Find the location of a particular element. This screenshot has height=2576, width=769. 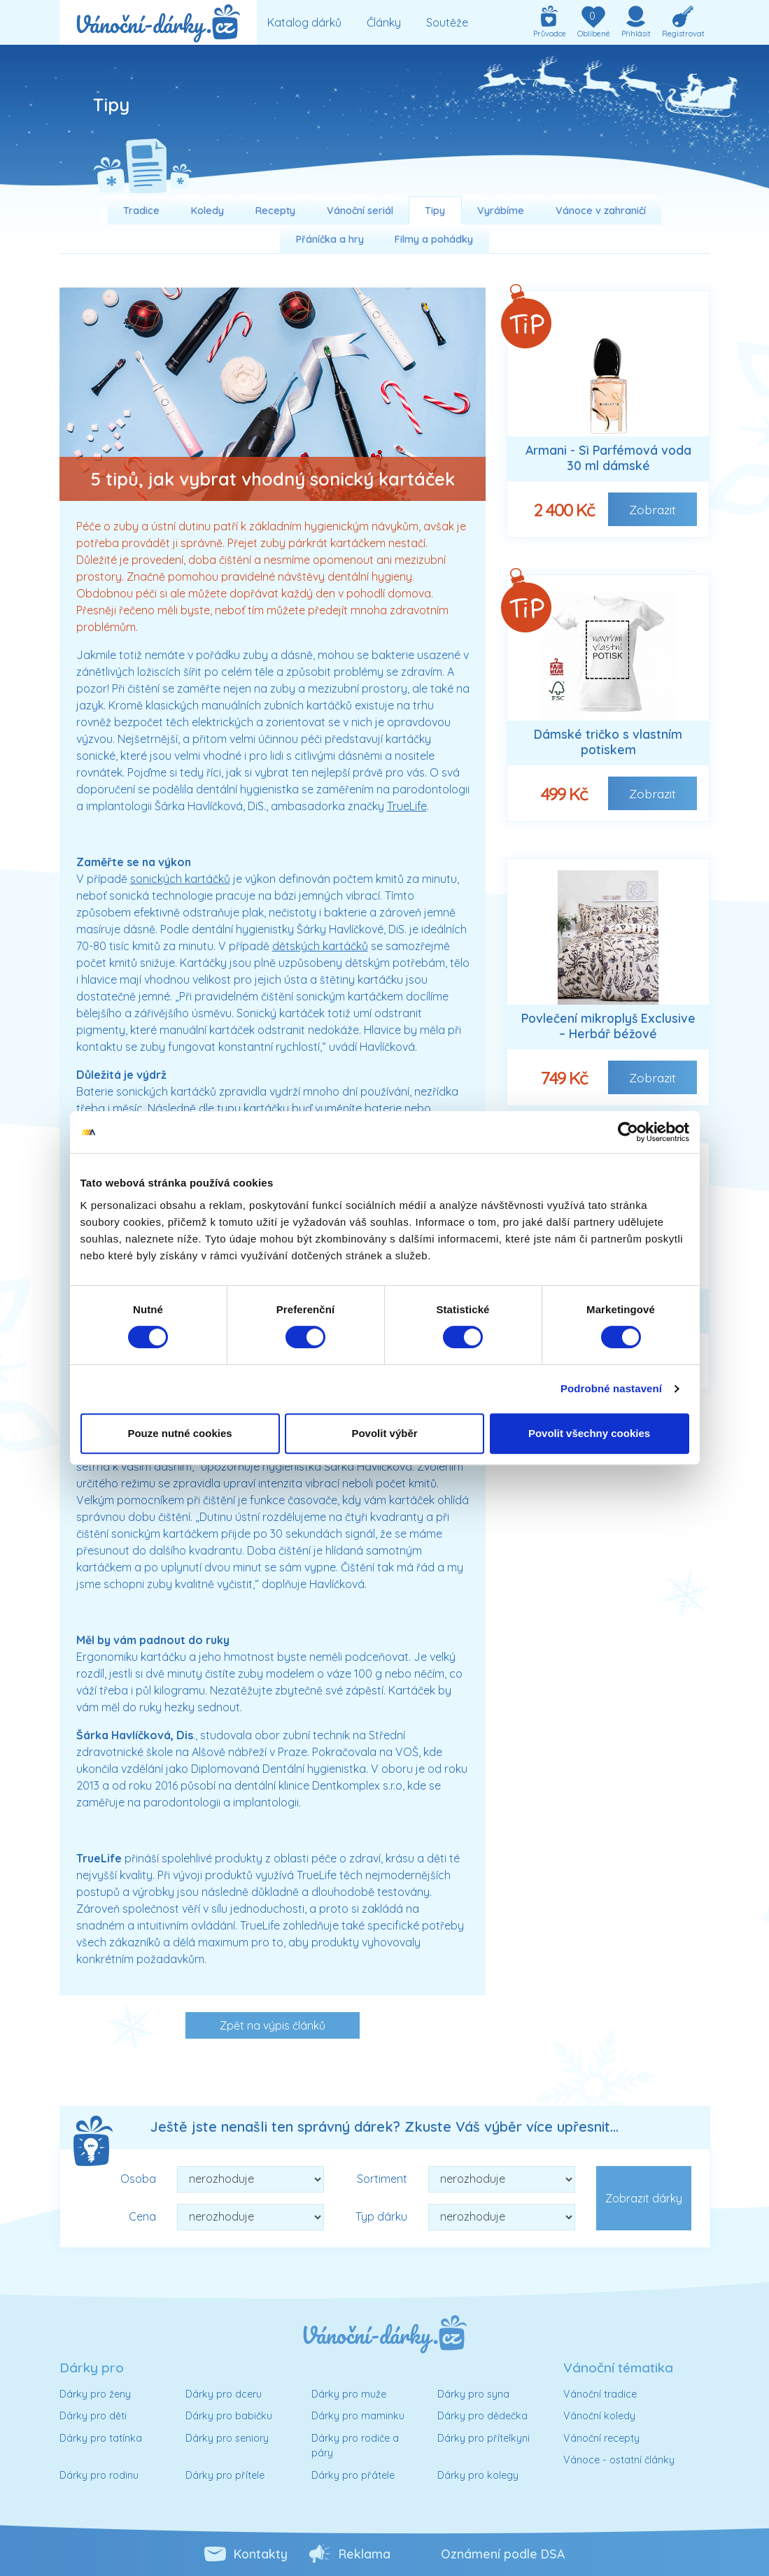

Vyrábíme is located at coordinates (500, 210).